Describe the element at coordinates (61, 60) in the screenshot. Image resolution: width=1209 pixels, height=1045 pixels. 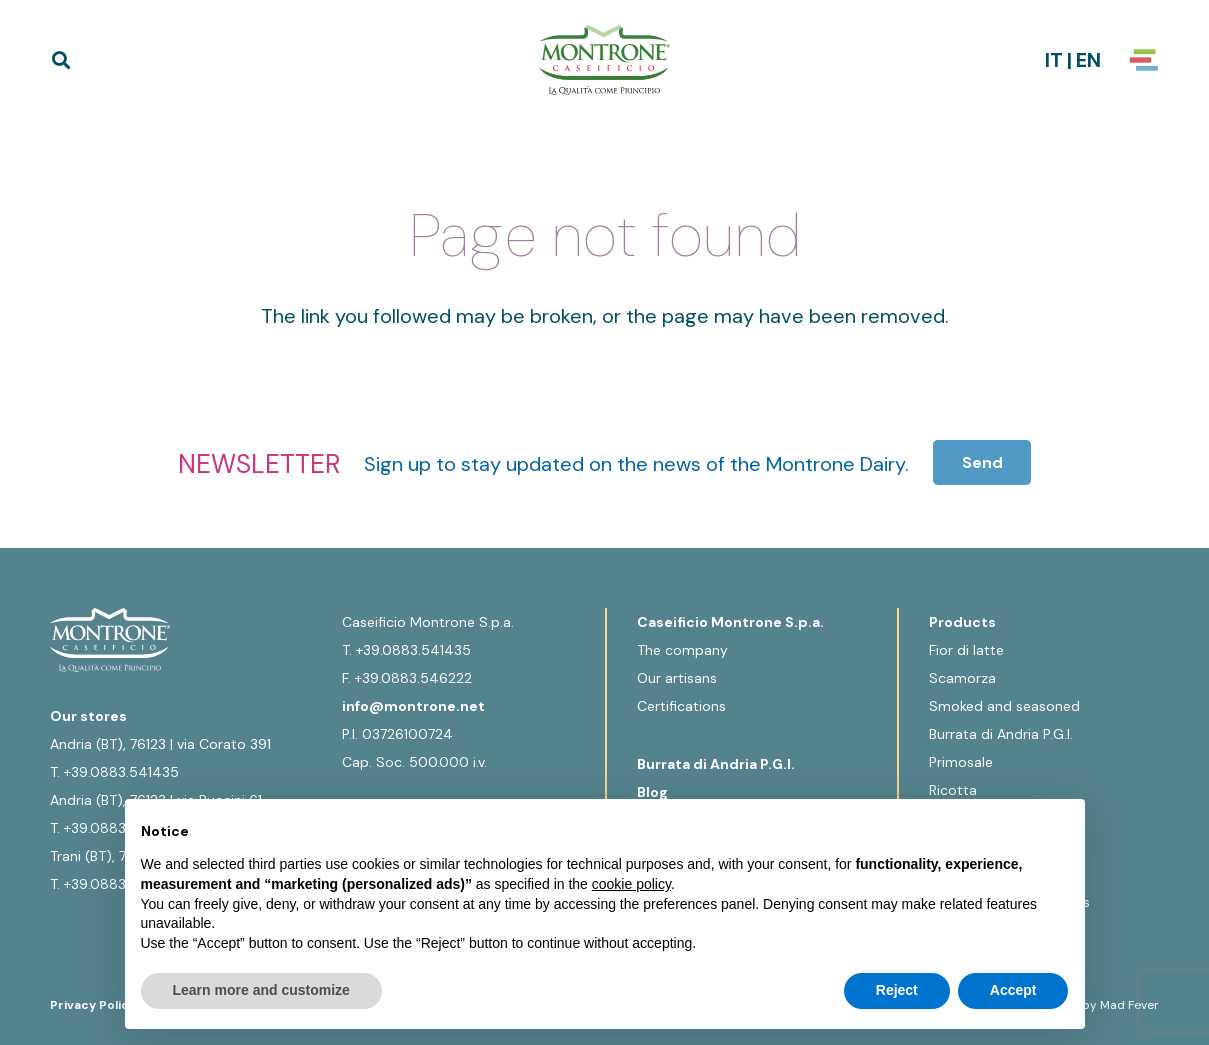
I see `[button]` at that location.